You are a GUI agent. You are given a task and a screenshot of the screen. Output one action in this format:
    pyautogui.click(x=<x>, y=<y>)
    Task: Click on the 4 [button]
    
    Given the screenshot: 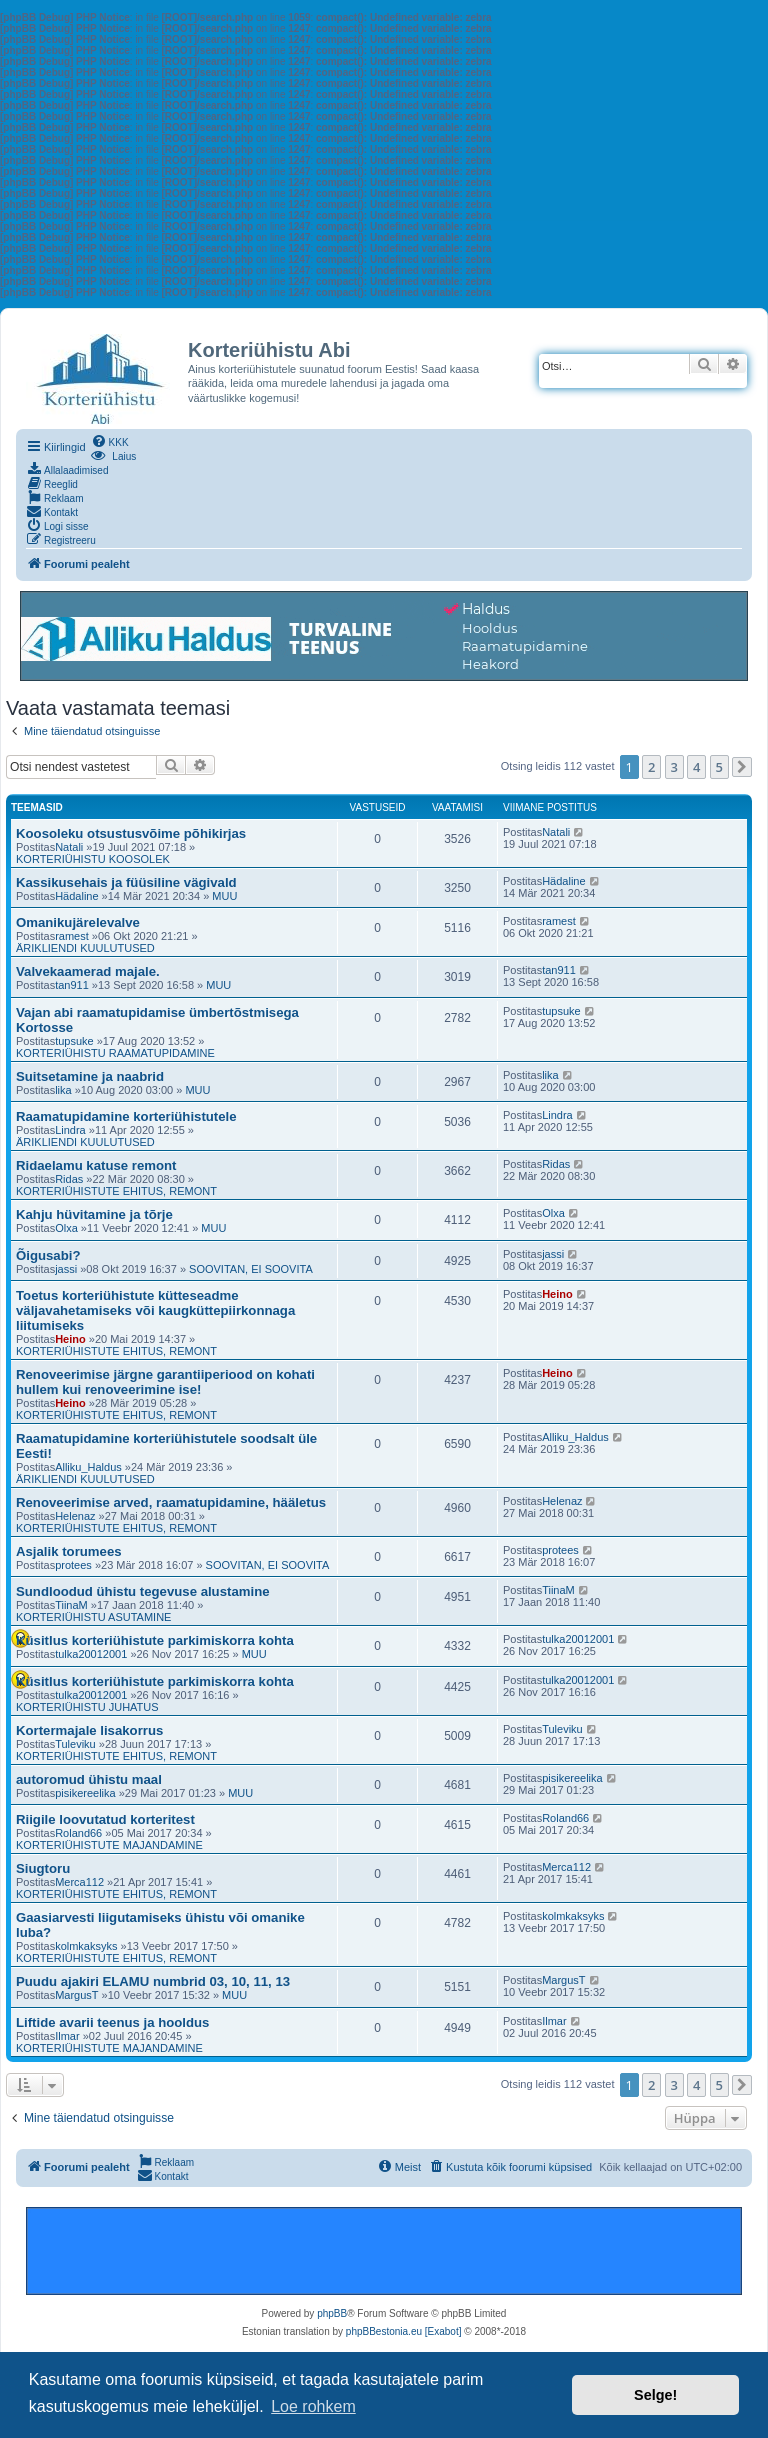 What is the action you would take?
    pyautogui.click(x=696, y=767)
    